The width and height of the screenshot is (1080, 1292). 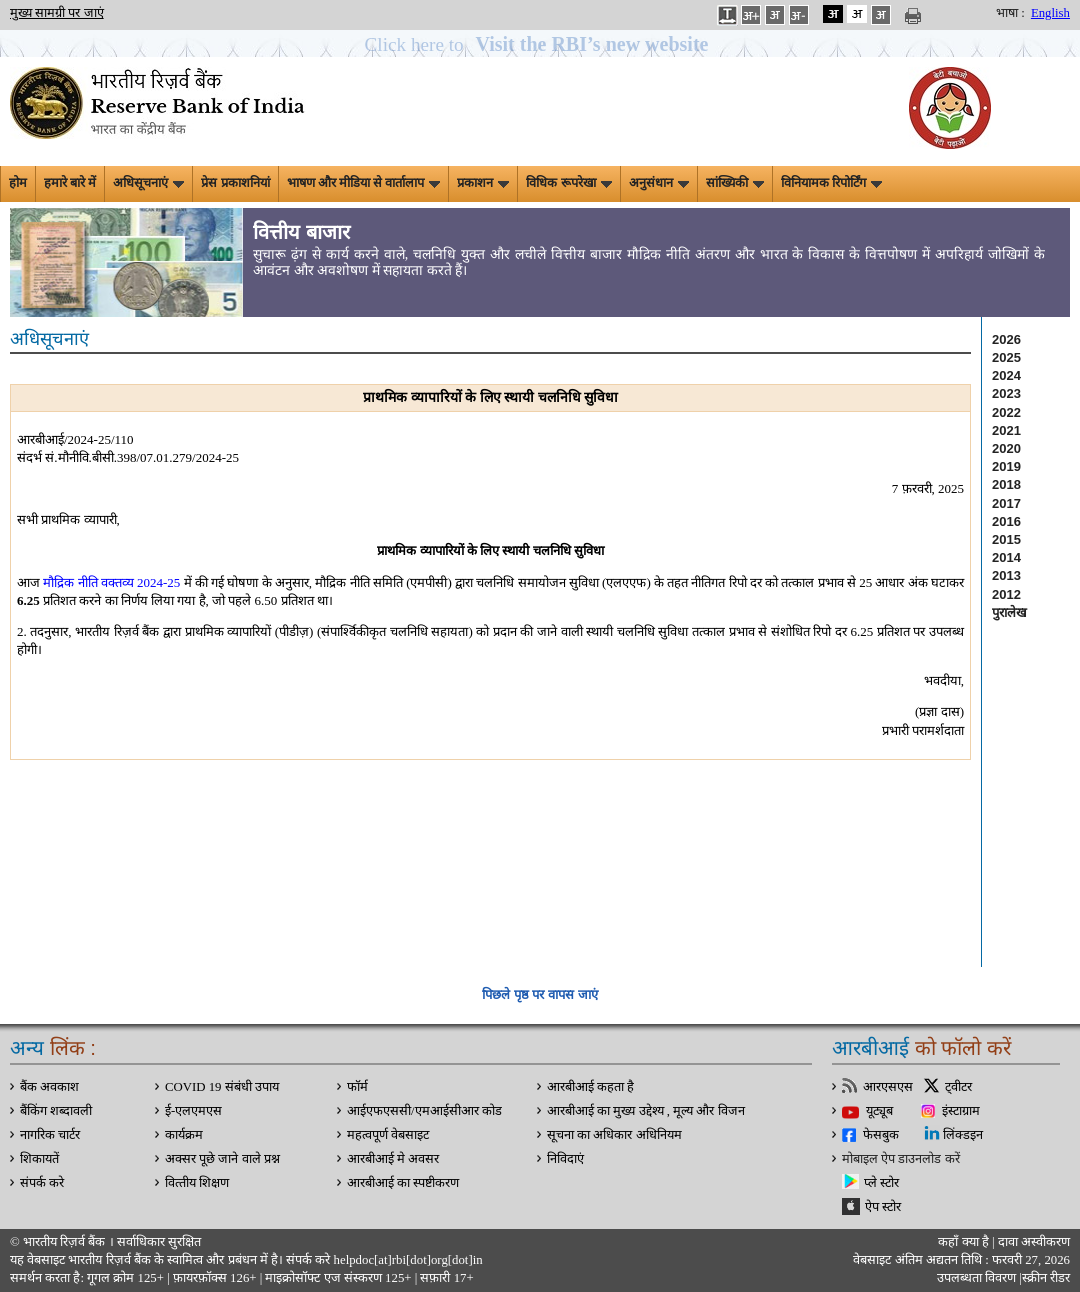 I want to click on अक्सर पूछे जाने वाले प्रश्न, so click(x=222, y=1159).